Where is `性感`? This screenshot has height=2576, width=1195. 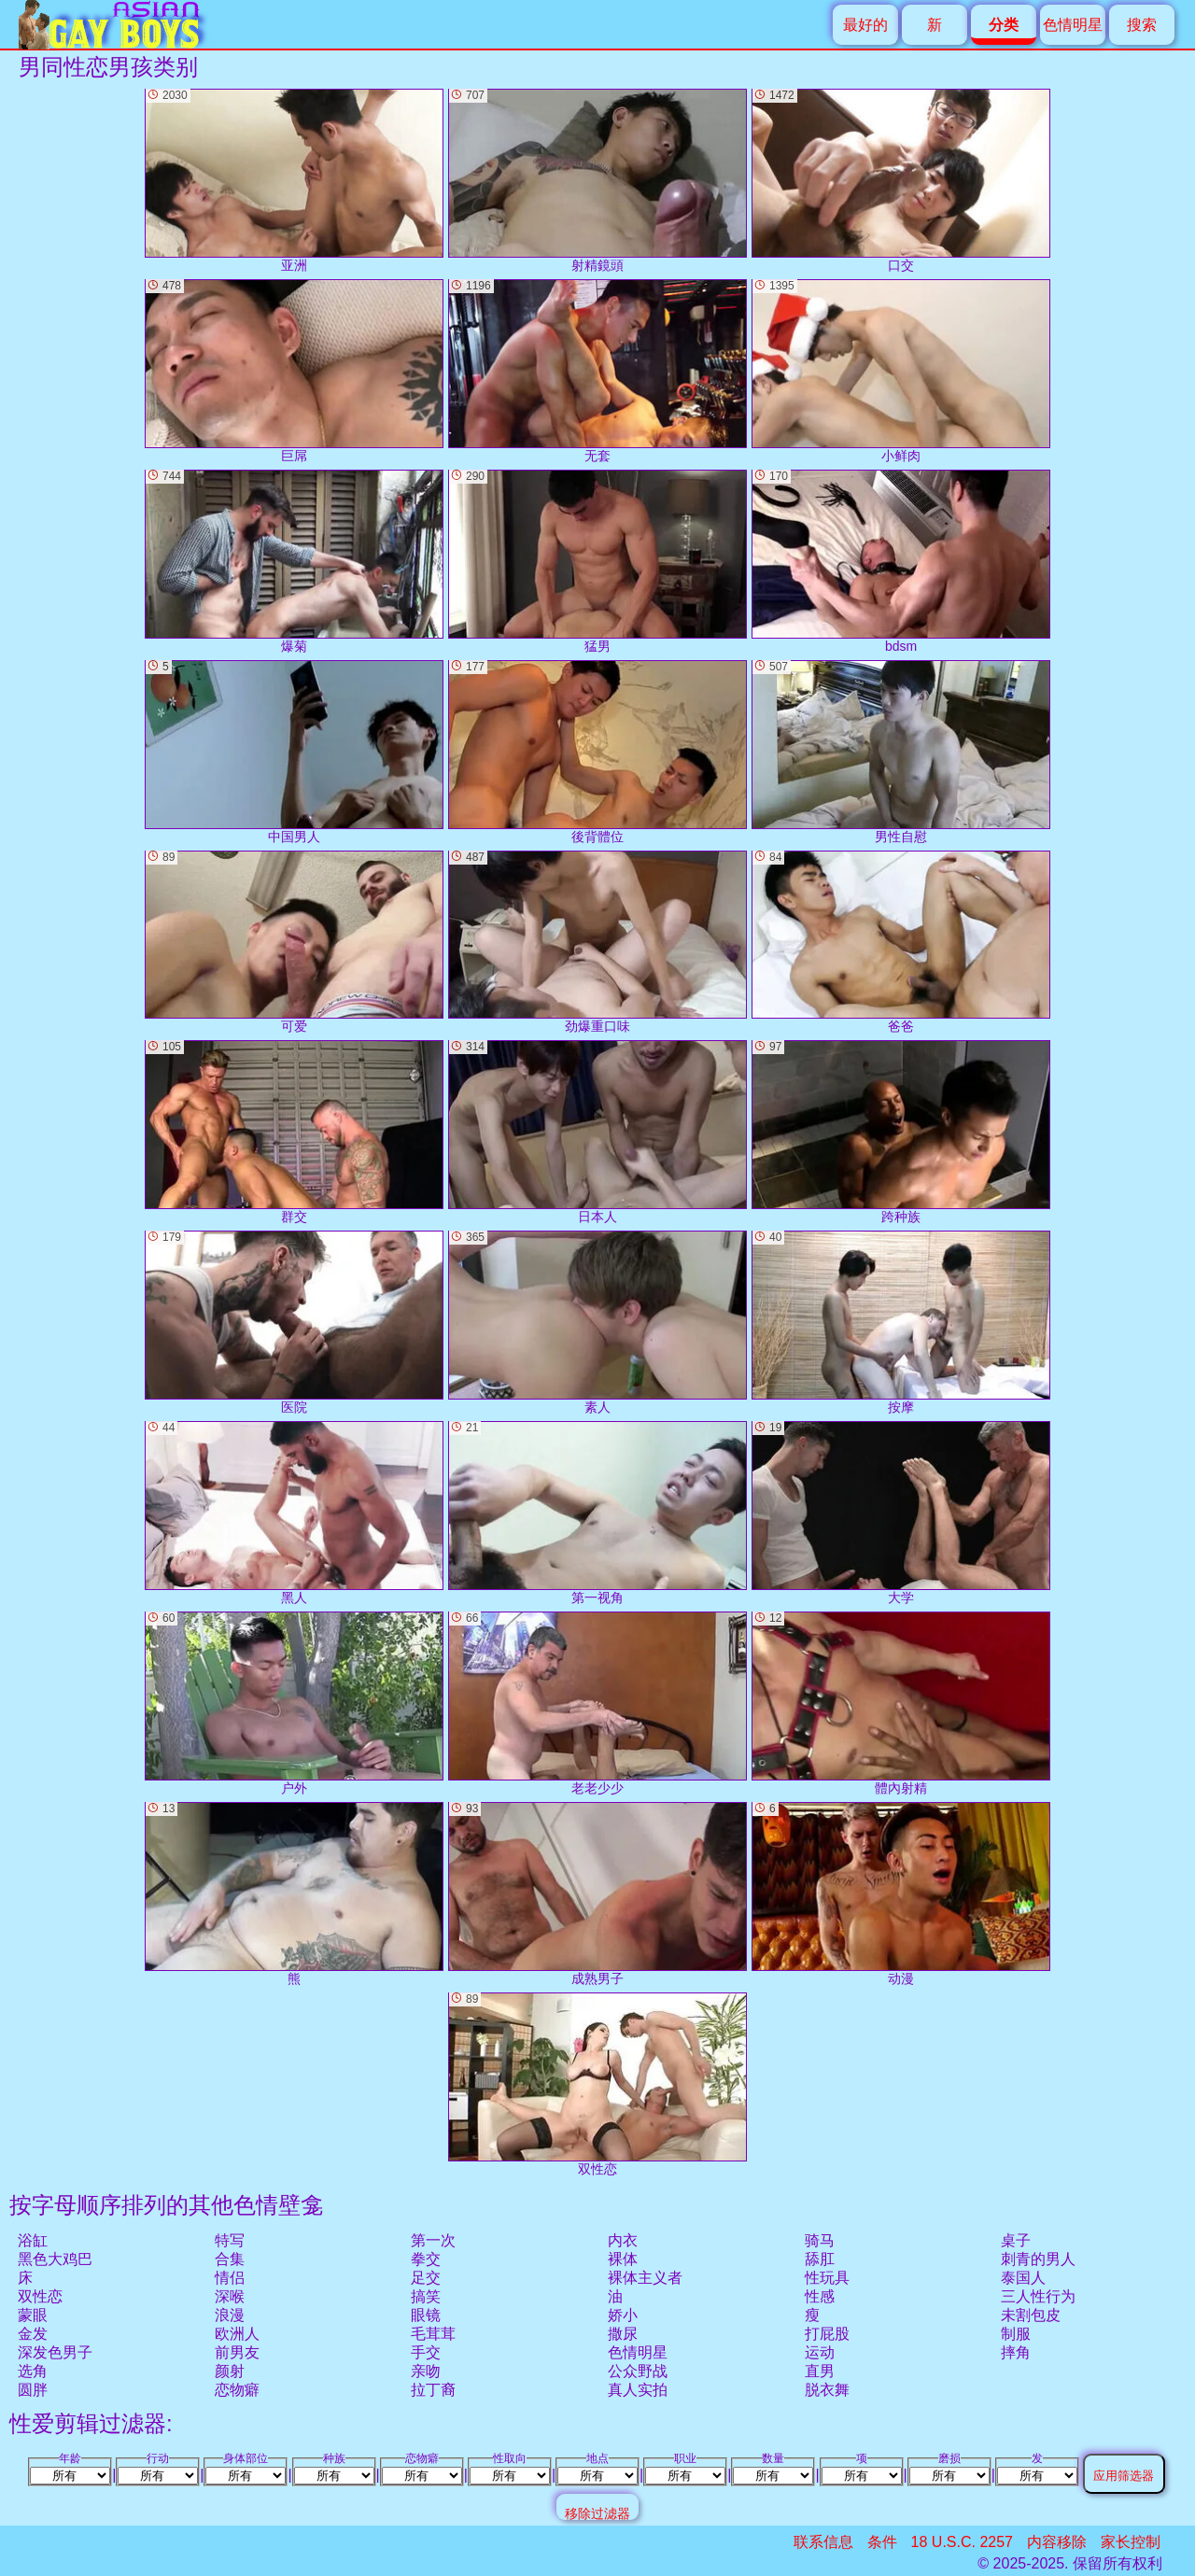 性感 is located at coordinates (820, 2296).